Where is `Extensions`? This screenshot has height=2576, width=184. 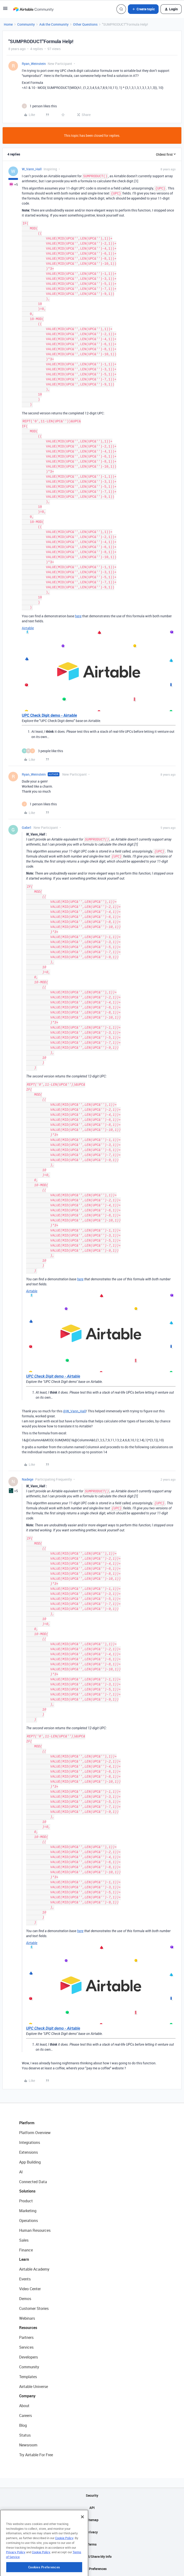
Extensions is located at coordinates (28, 2152).